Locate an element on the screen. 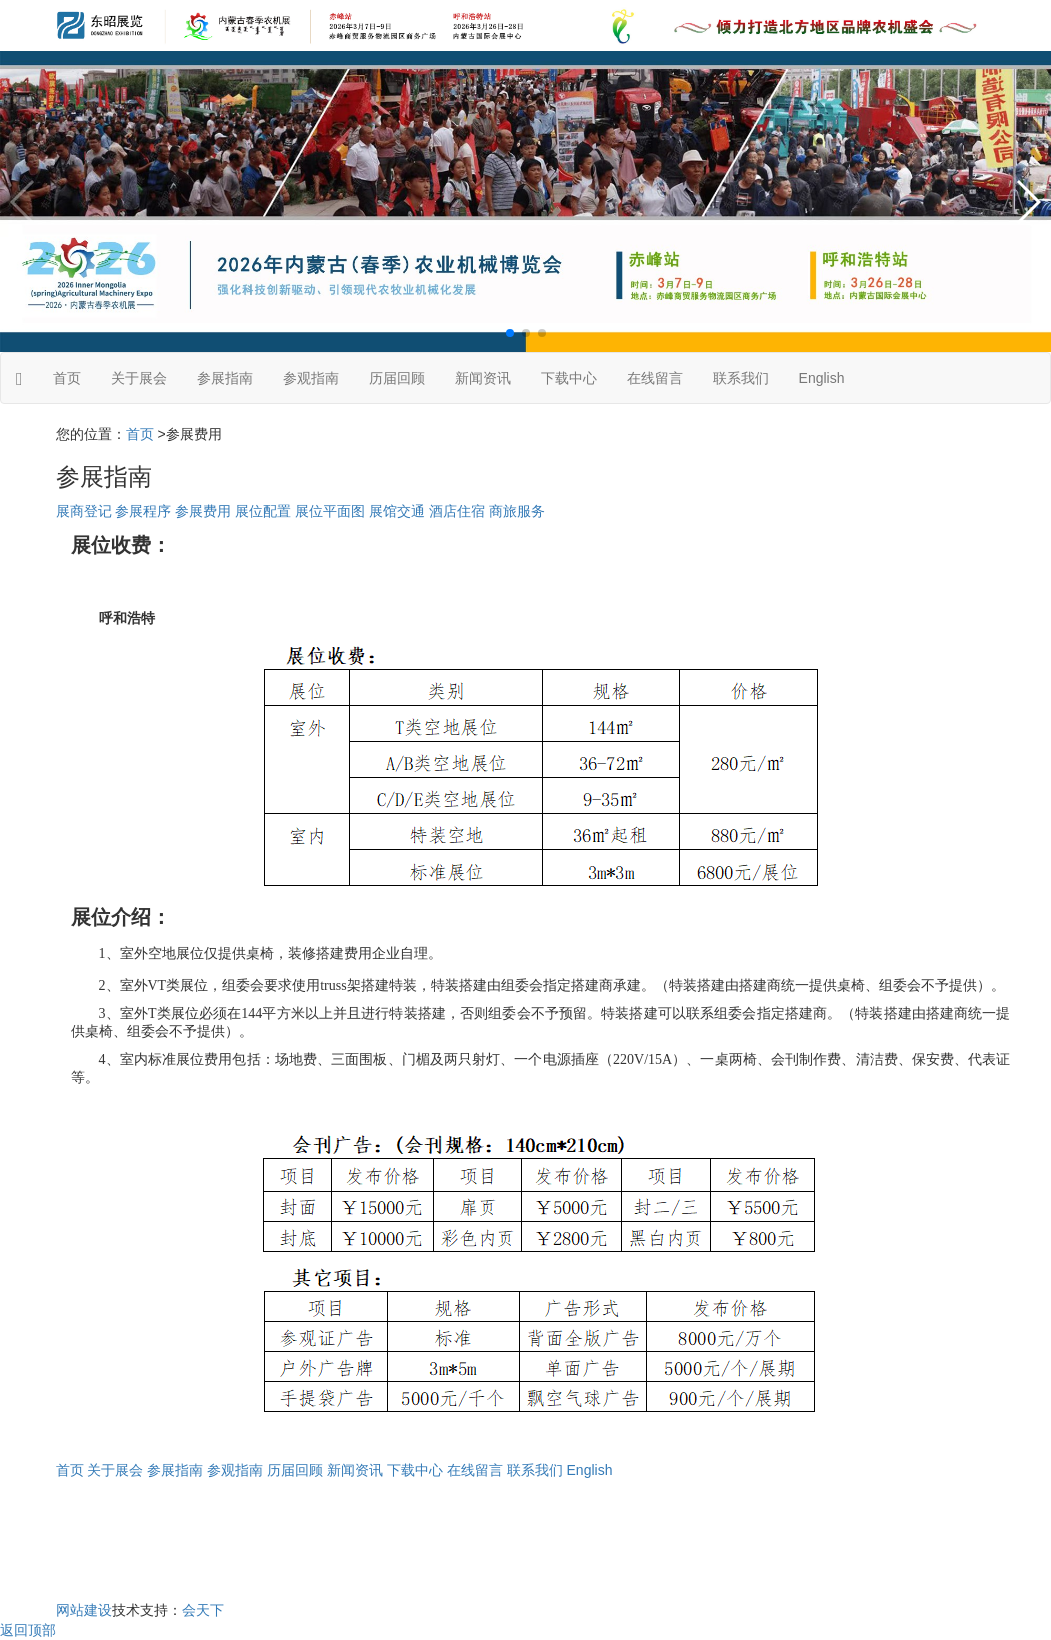 This screenshot has height=1640, width=1051. [button] is located at coordinates (510, 333).